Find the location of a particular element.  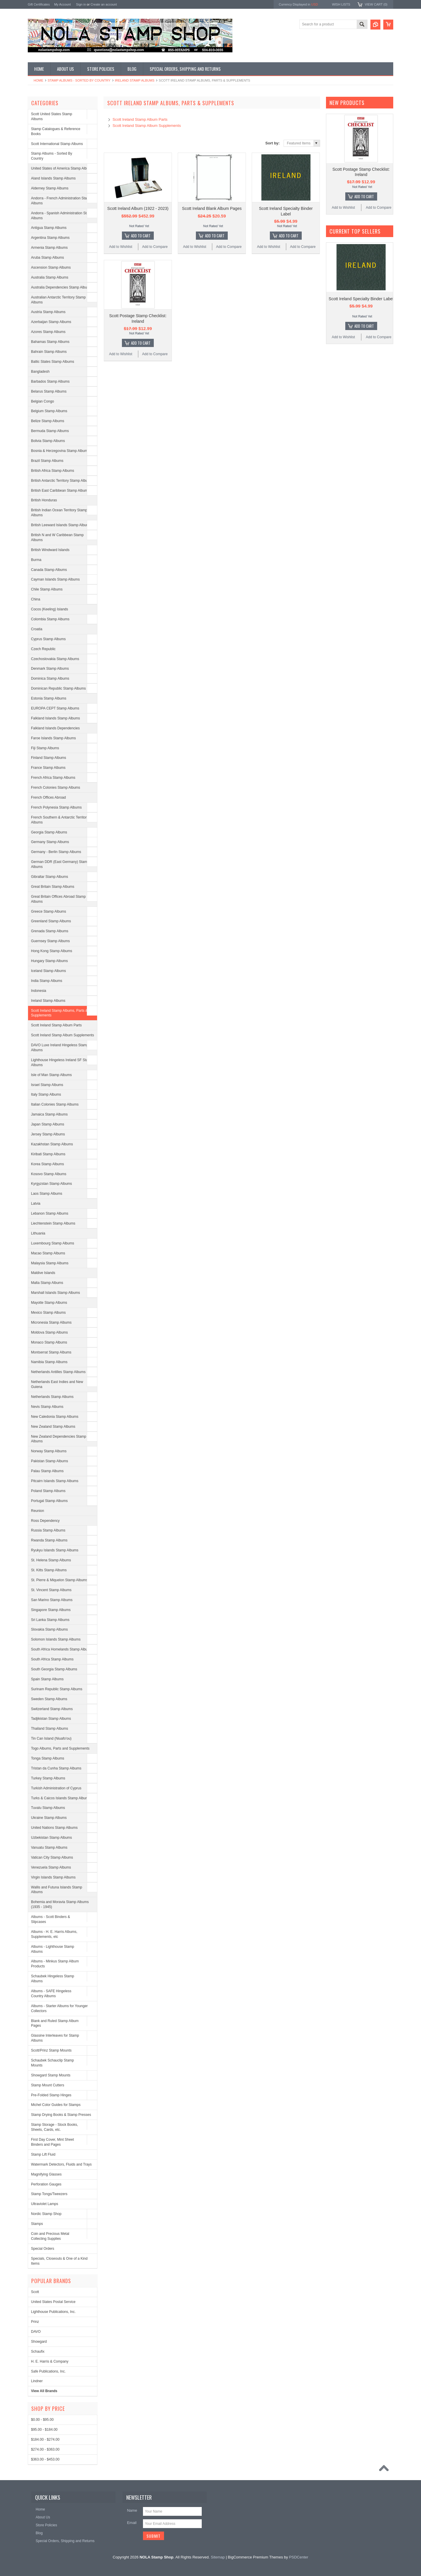

Scott Ireland Blank Album Pages is located at coordinates (212, 208).